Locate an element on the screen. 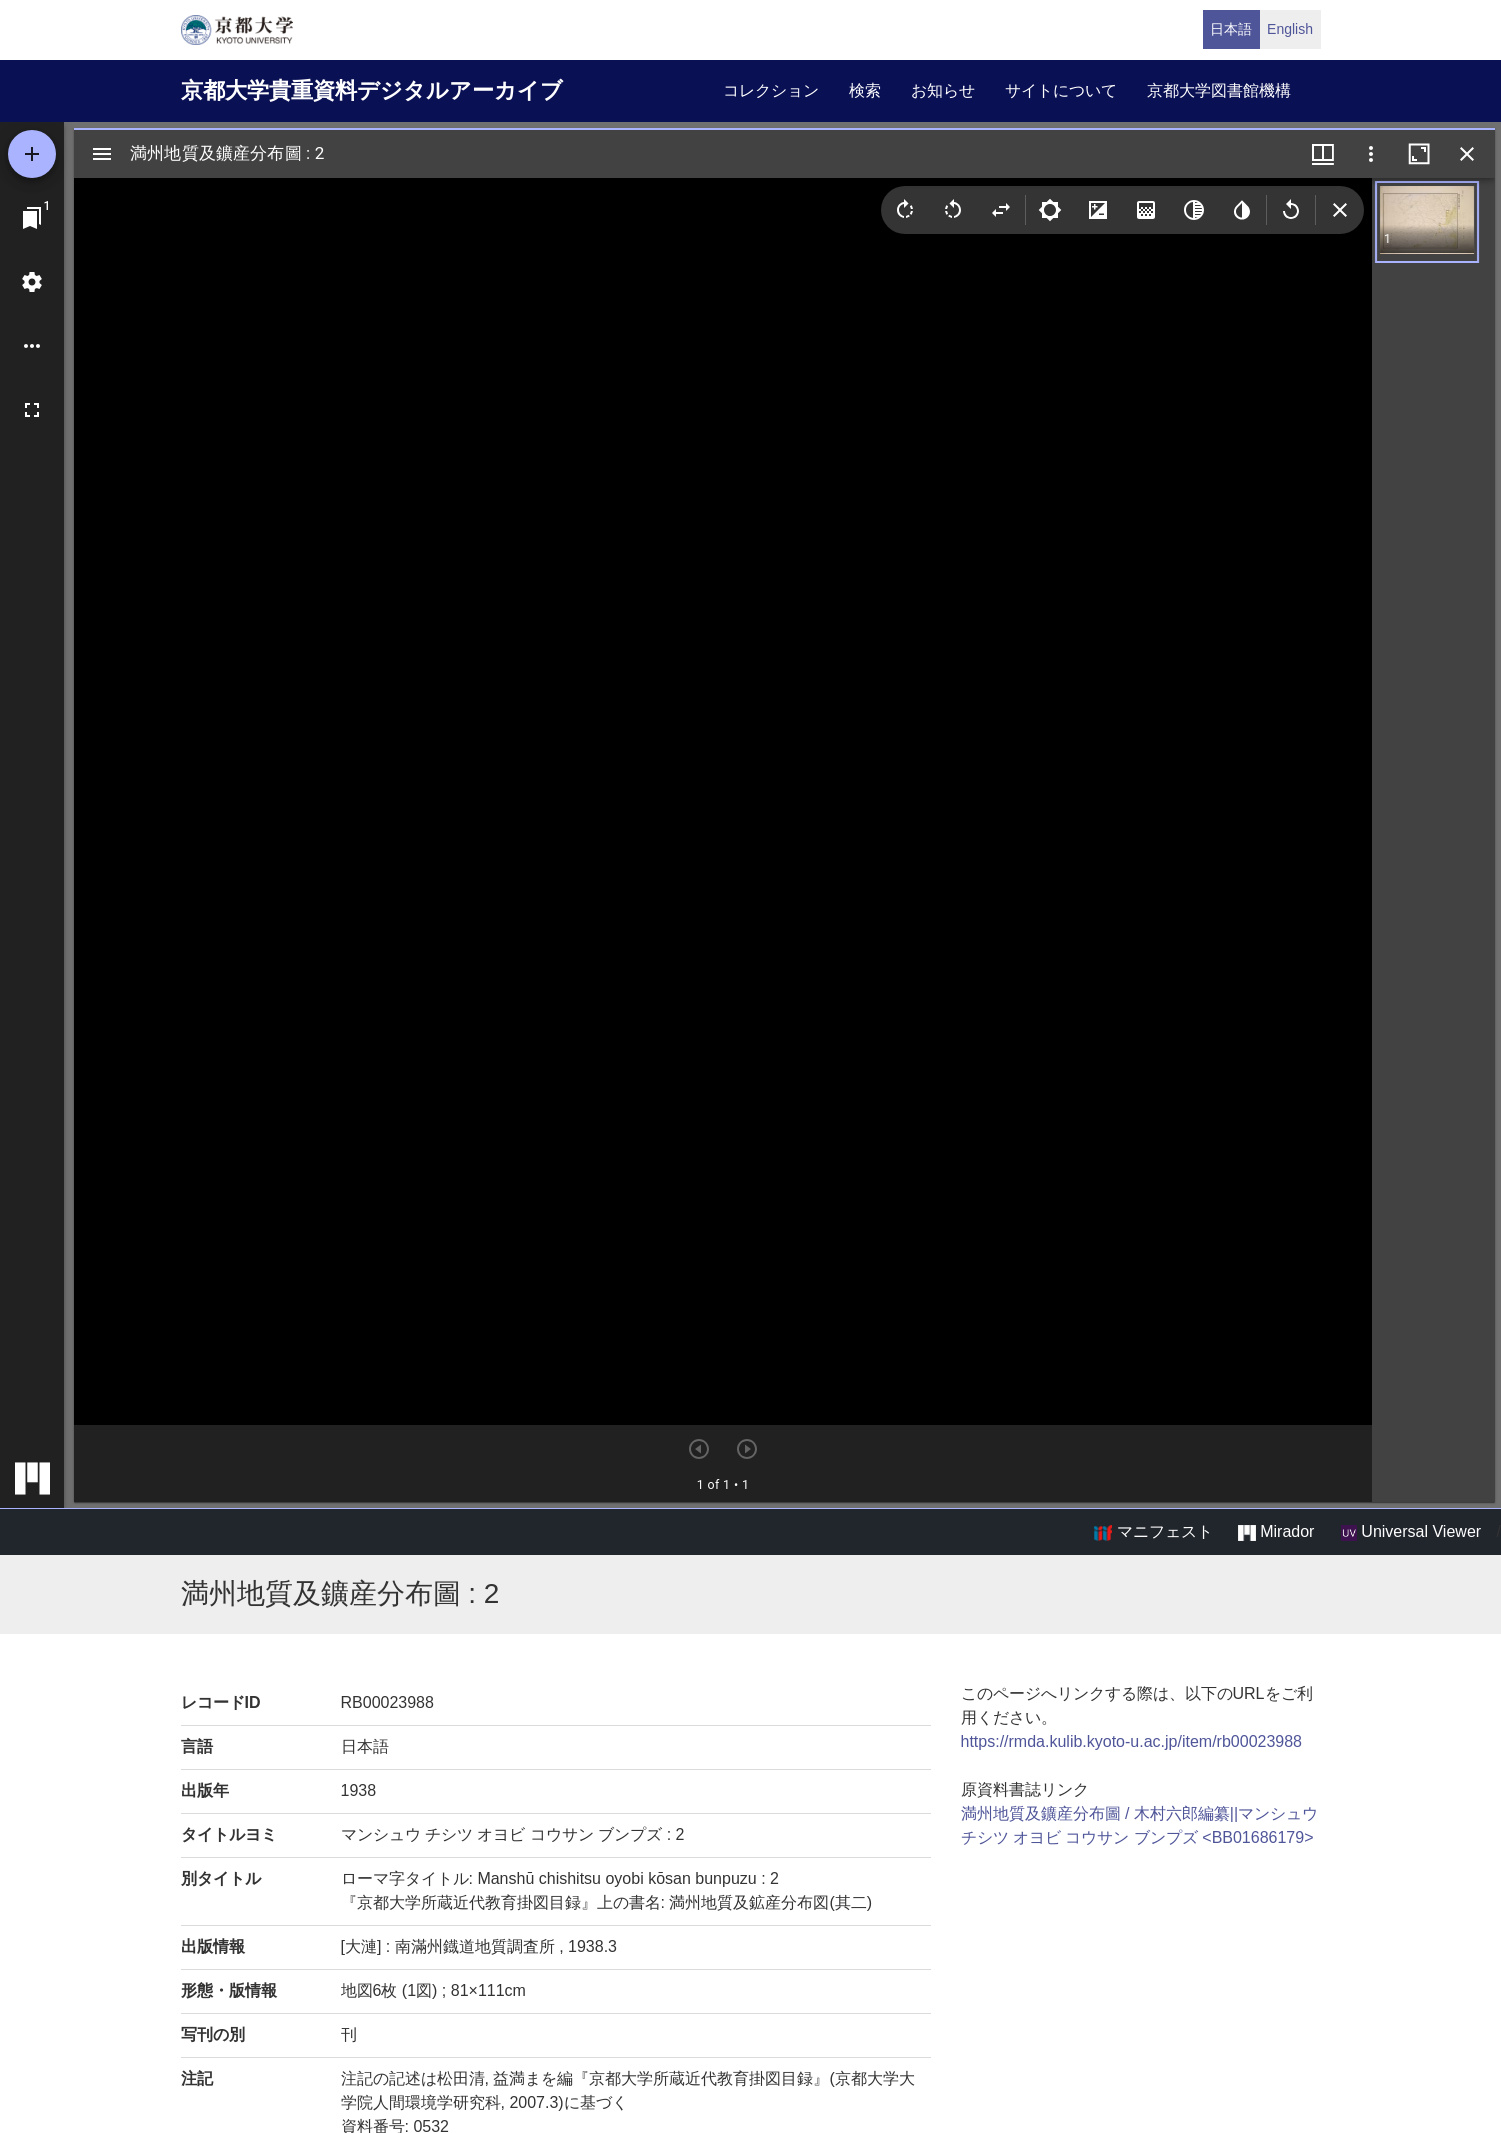 The width and height of the screenshot is (1501, 2133). サイトについて is located at coordinates (1061, 90).